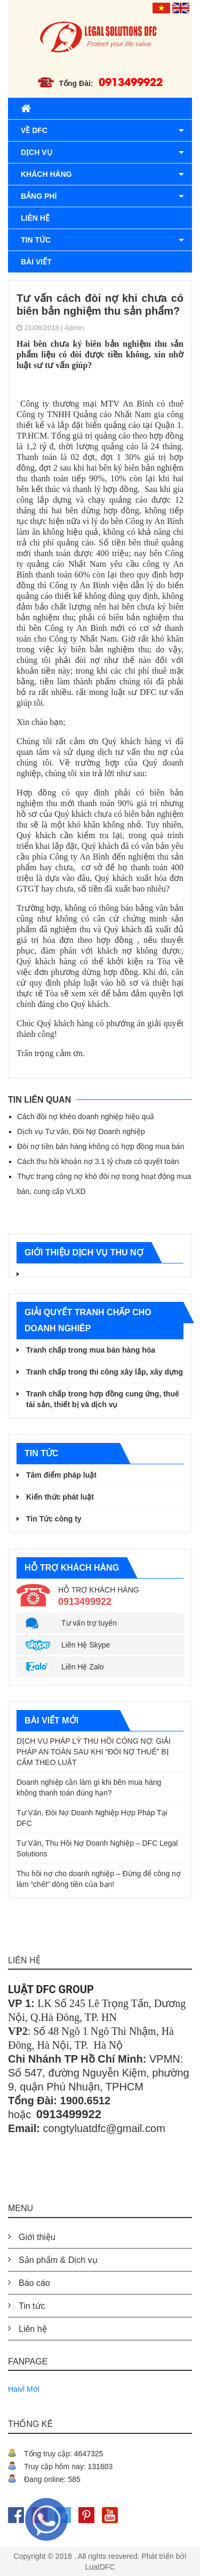  I want to click on Tranh chấp trong thi công xây lắp, xây dựng, so click(104, 1372).